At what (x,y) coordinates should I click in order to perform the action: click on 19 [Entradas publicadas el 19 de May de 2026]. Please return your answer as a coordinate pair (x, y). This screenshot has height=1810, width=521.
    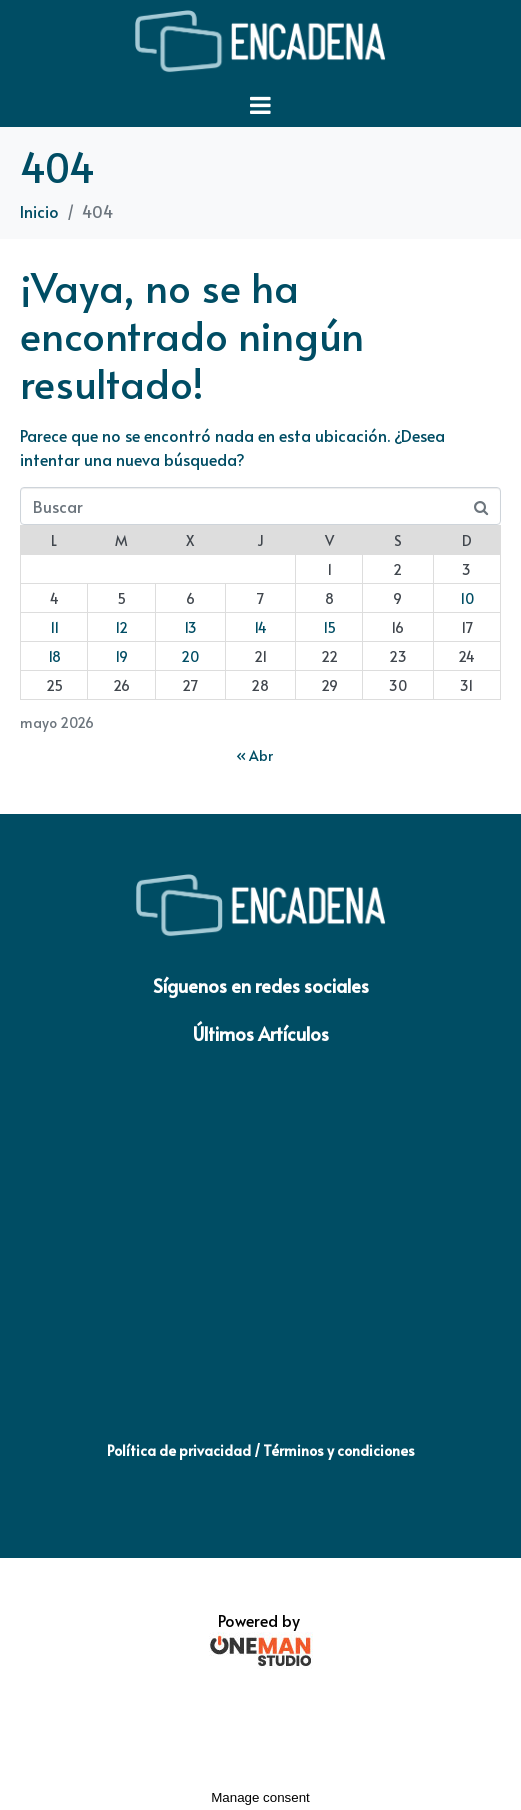
    Looking at the image, I should click on (121, 656).